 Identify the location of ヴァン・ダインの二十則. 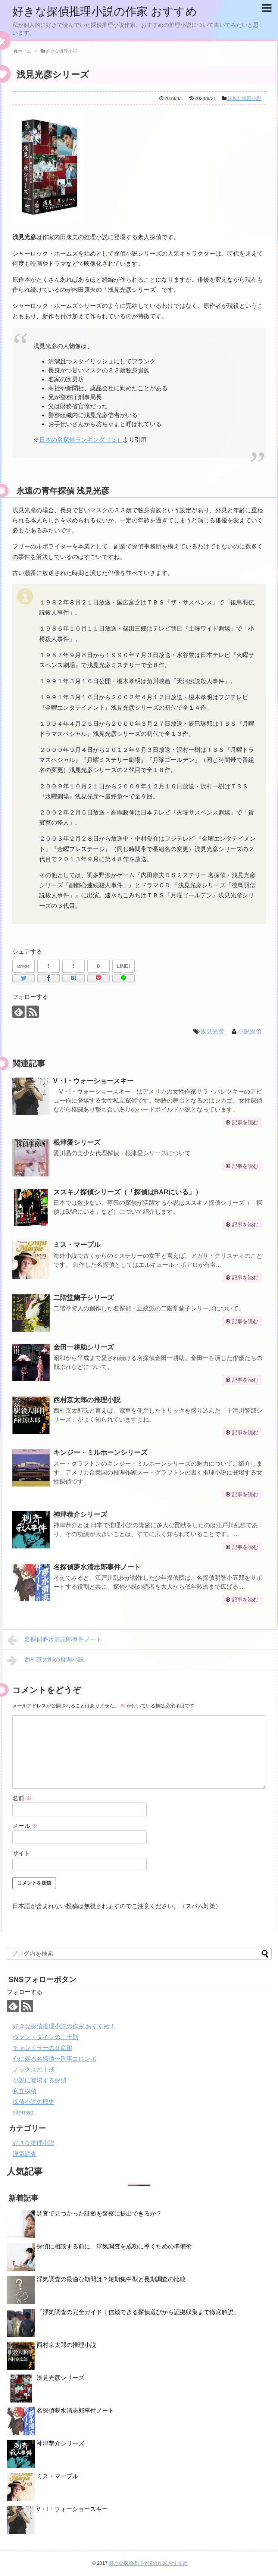
(45, 2037).